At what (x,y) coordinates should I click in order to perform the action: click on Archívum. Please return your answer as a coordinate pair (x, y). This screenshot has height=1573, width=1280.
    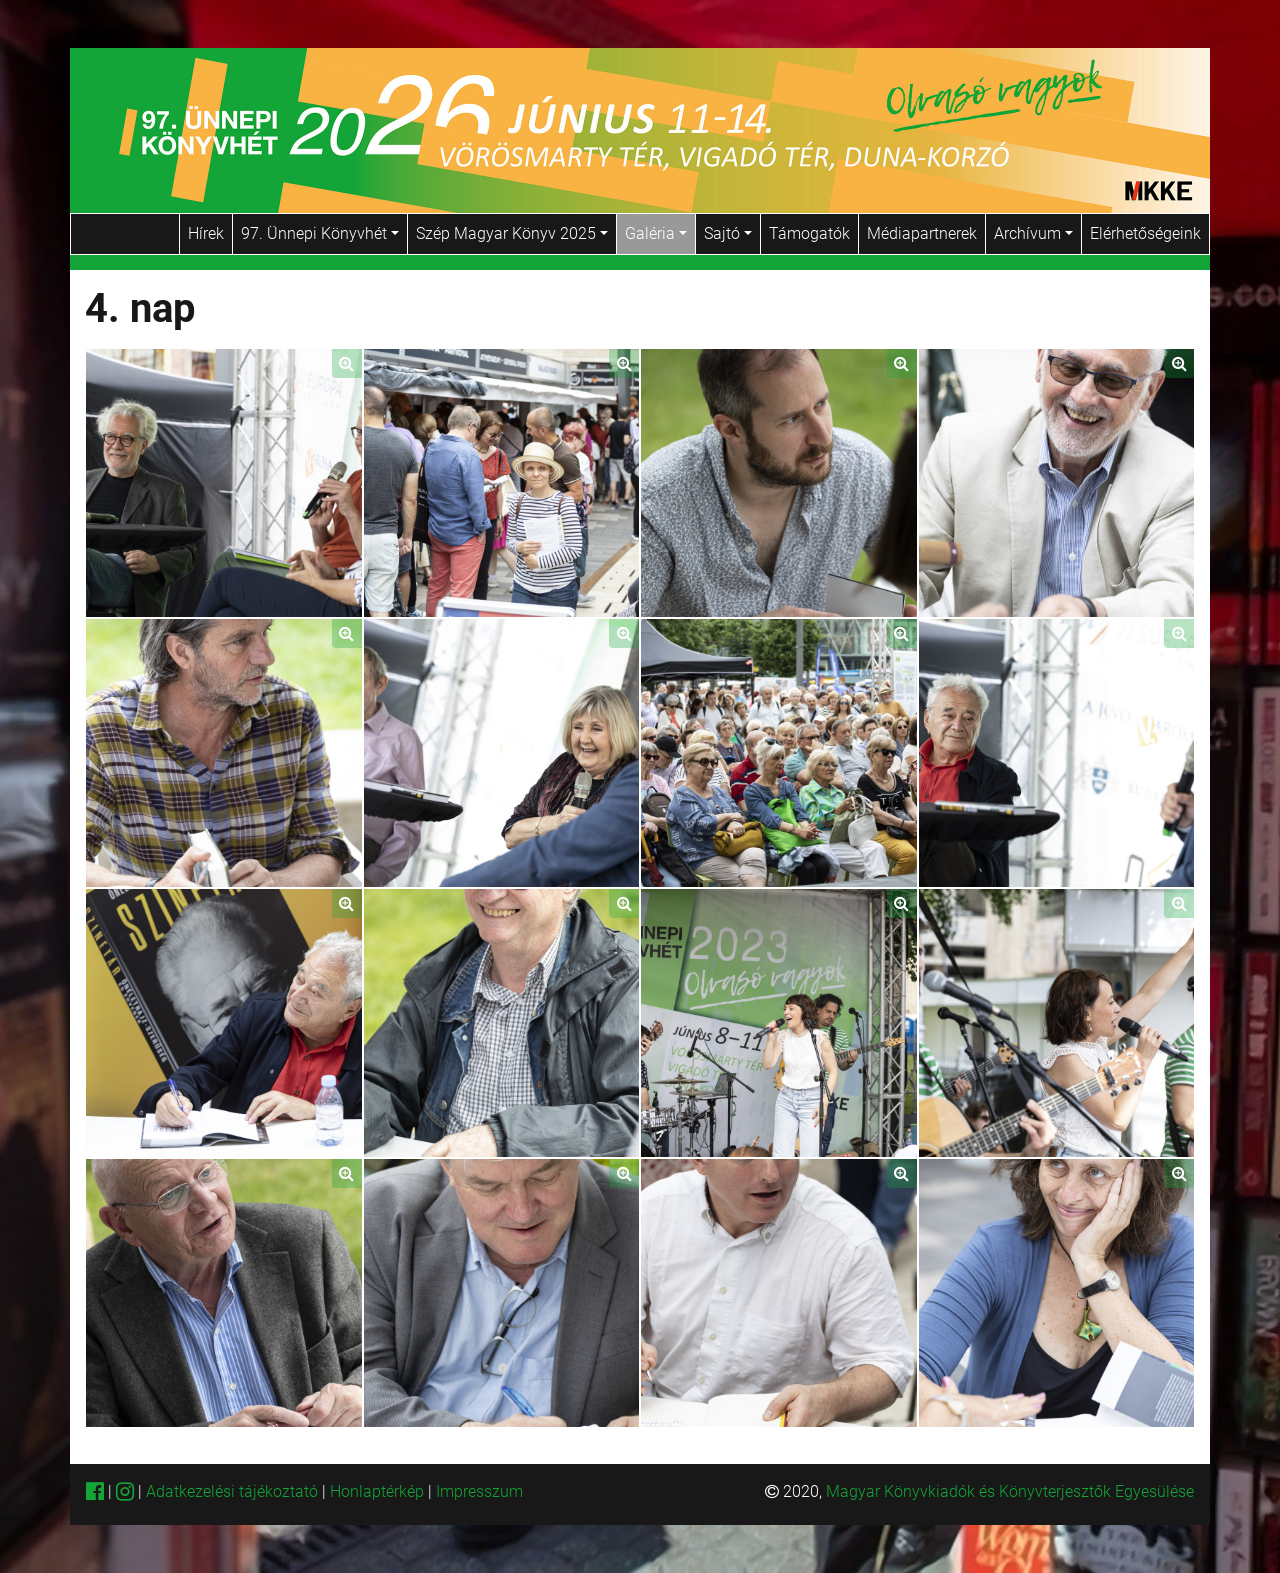
    Looking at the image, I should click on (1033, 233).